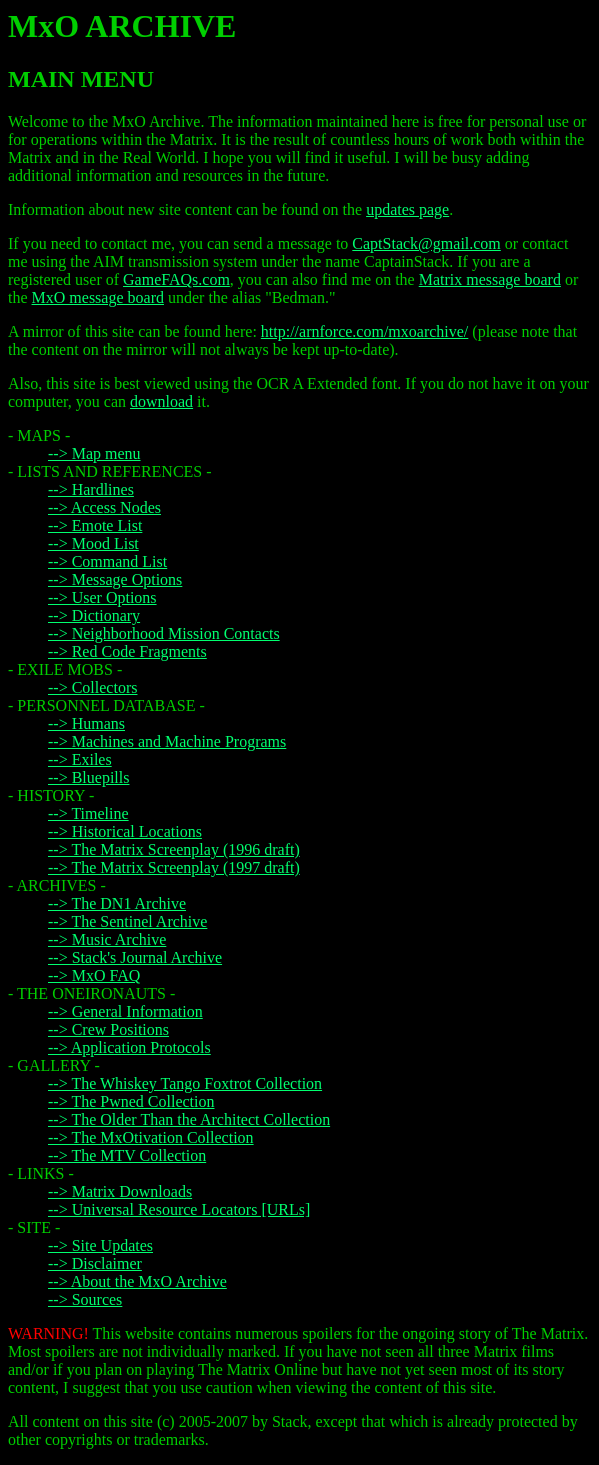 The height and width of the screenshot is (1465, 599). What do you see at coordinates (94, 453) in the screenshot?
I see `--> Map menu` at bounding box center [94, 453].